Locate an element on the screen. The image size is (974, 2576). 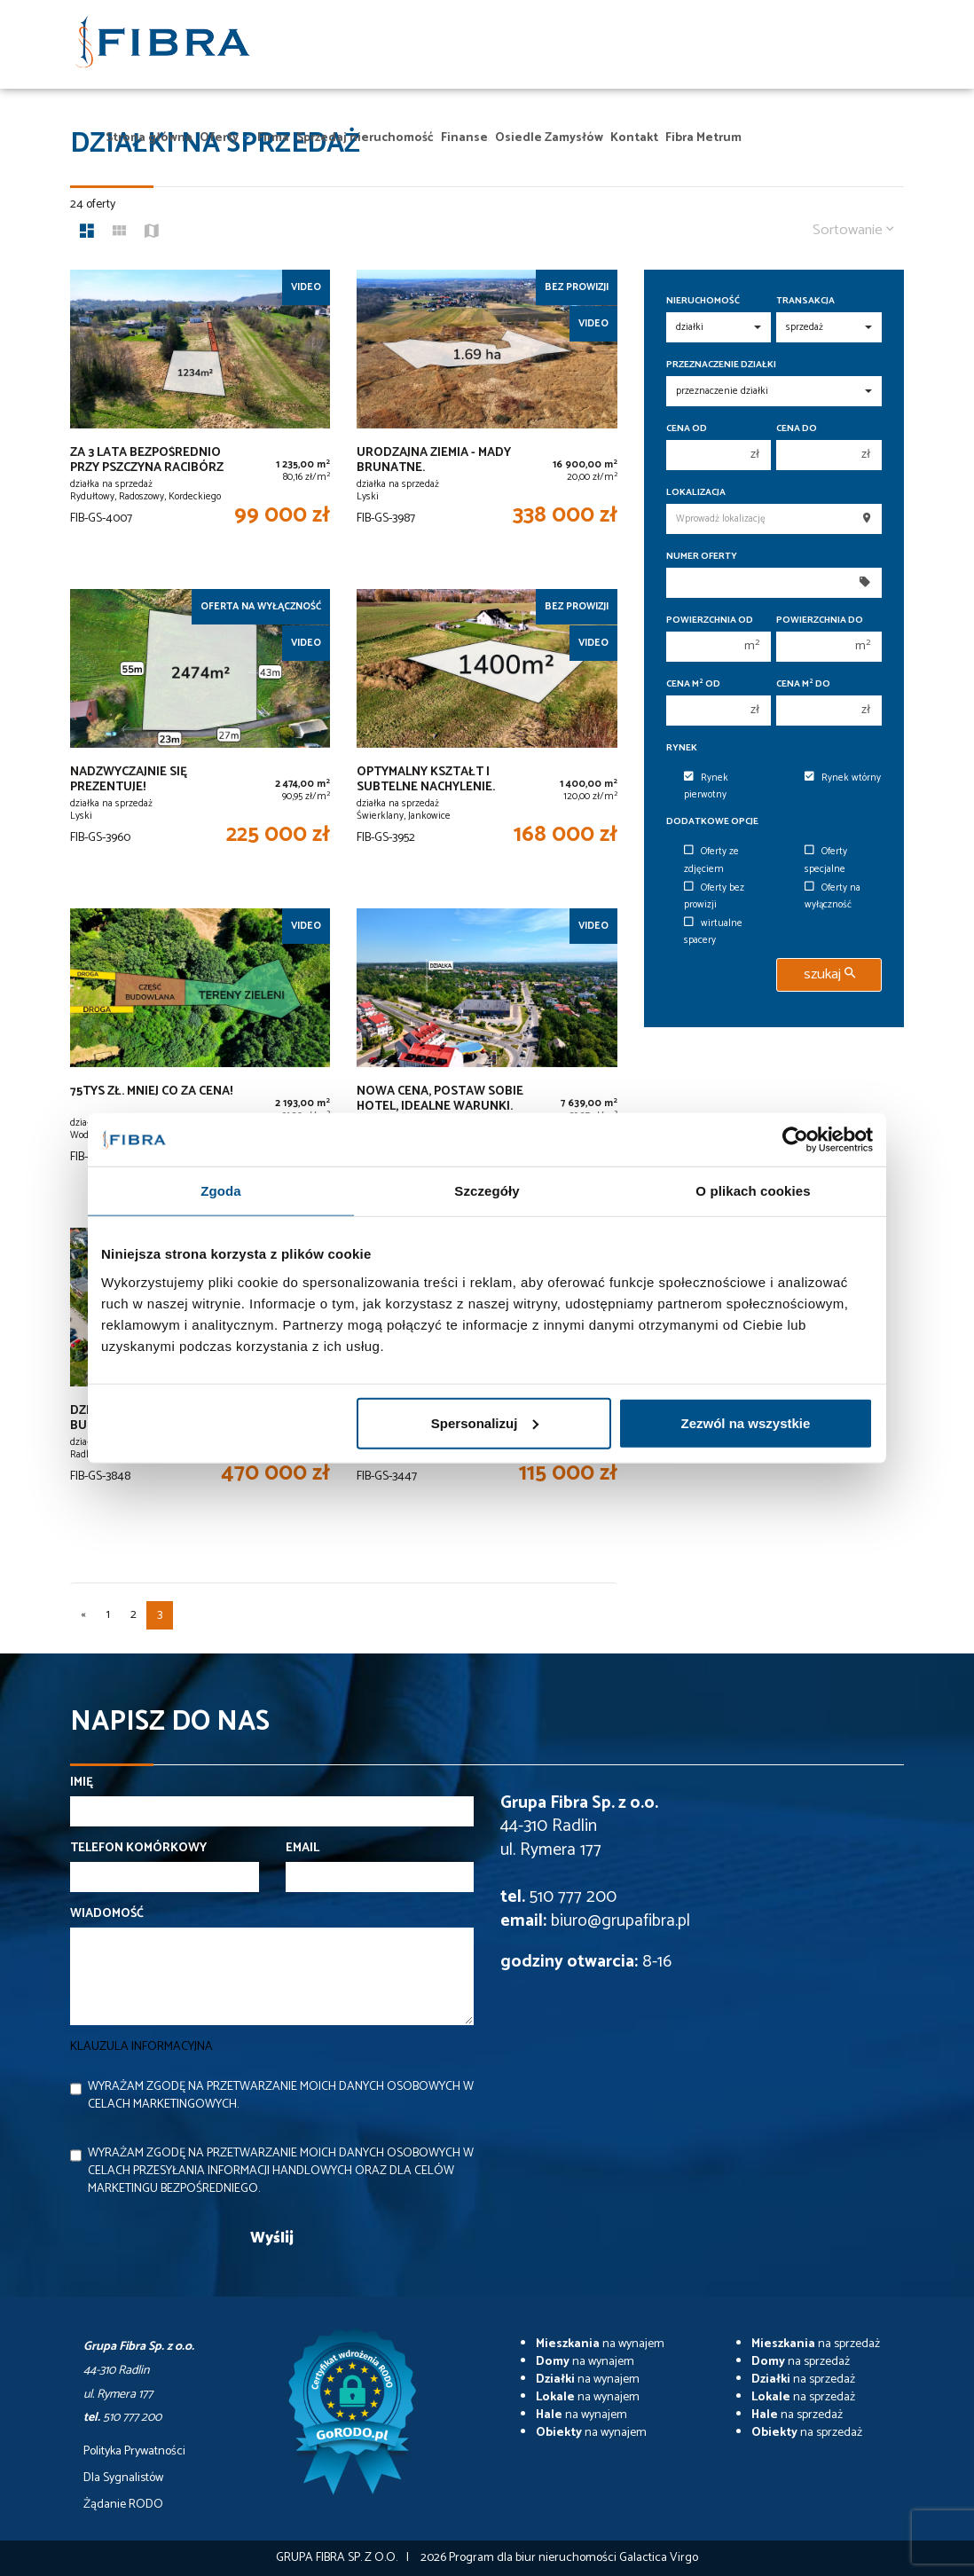
Zgoda [tab] is located at coordinates (220, 1190).